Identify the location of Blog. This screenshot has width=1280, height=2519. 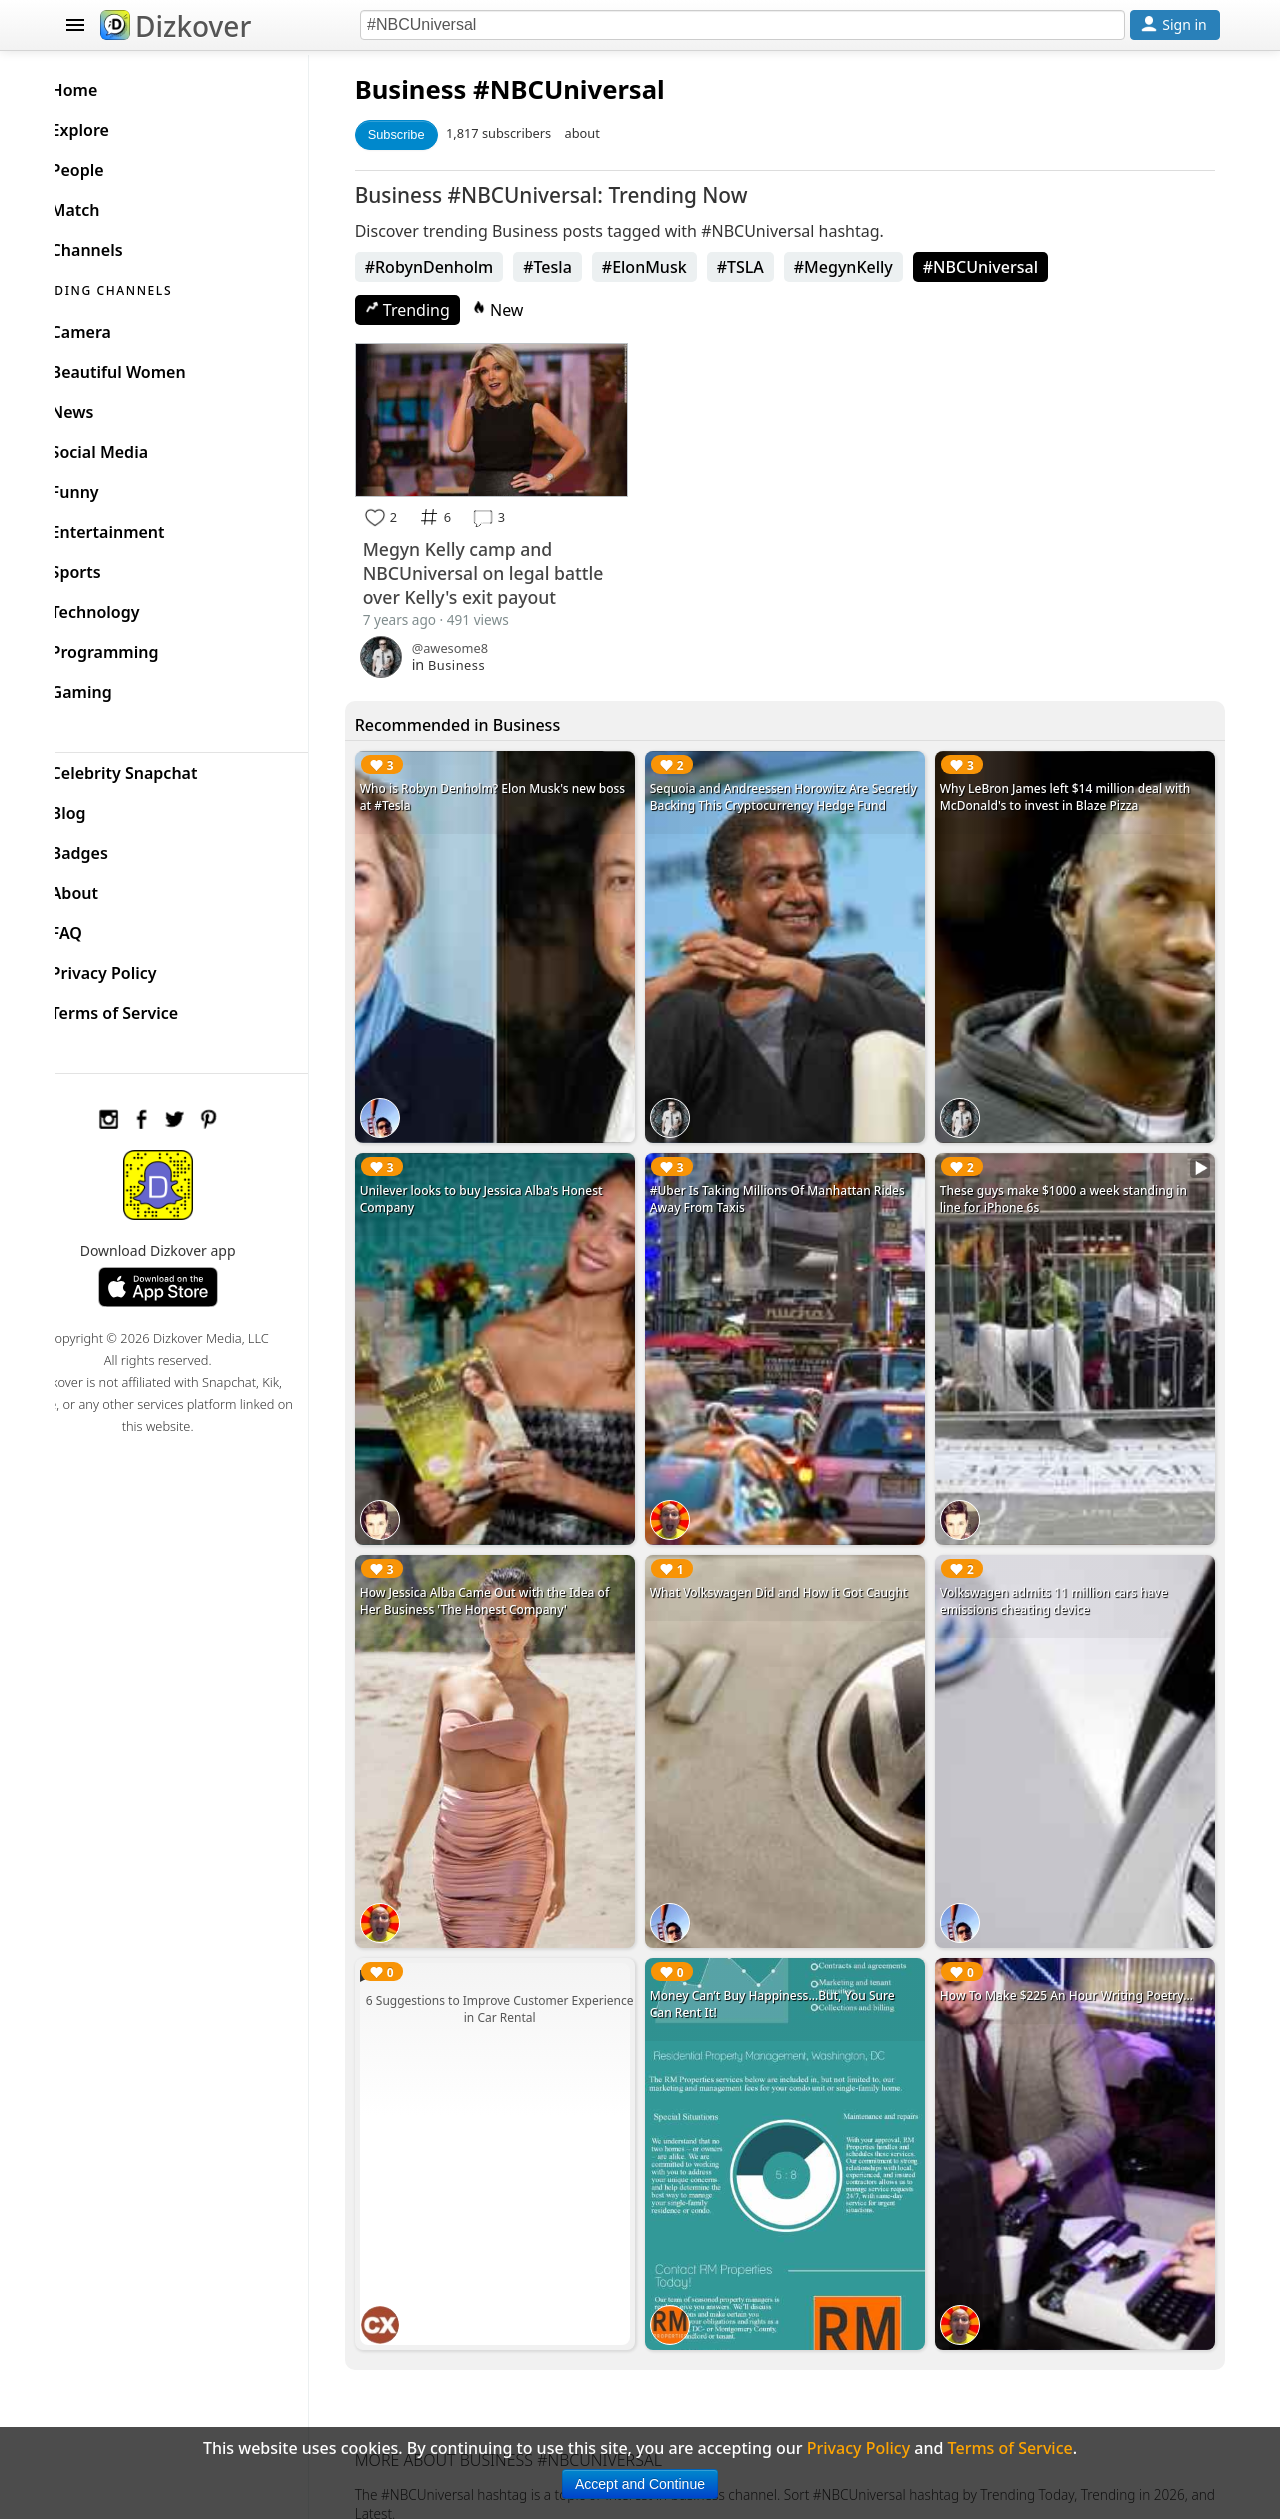
(100, 808).